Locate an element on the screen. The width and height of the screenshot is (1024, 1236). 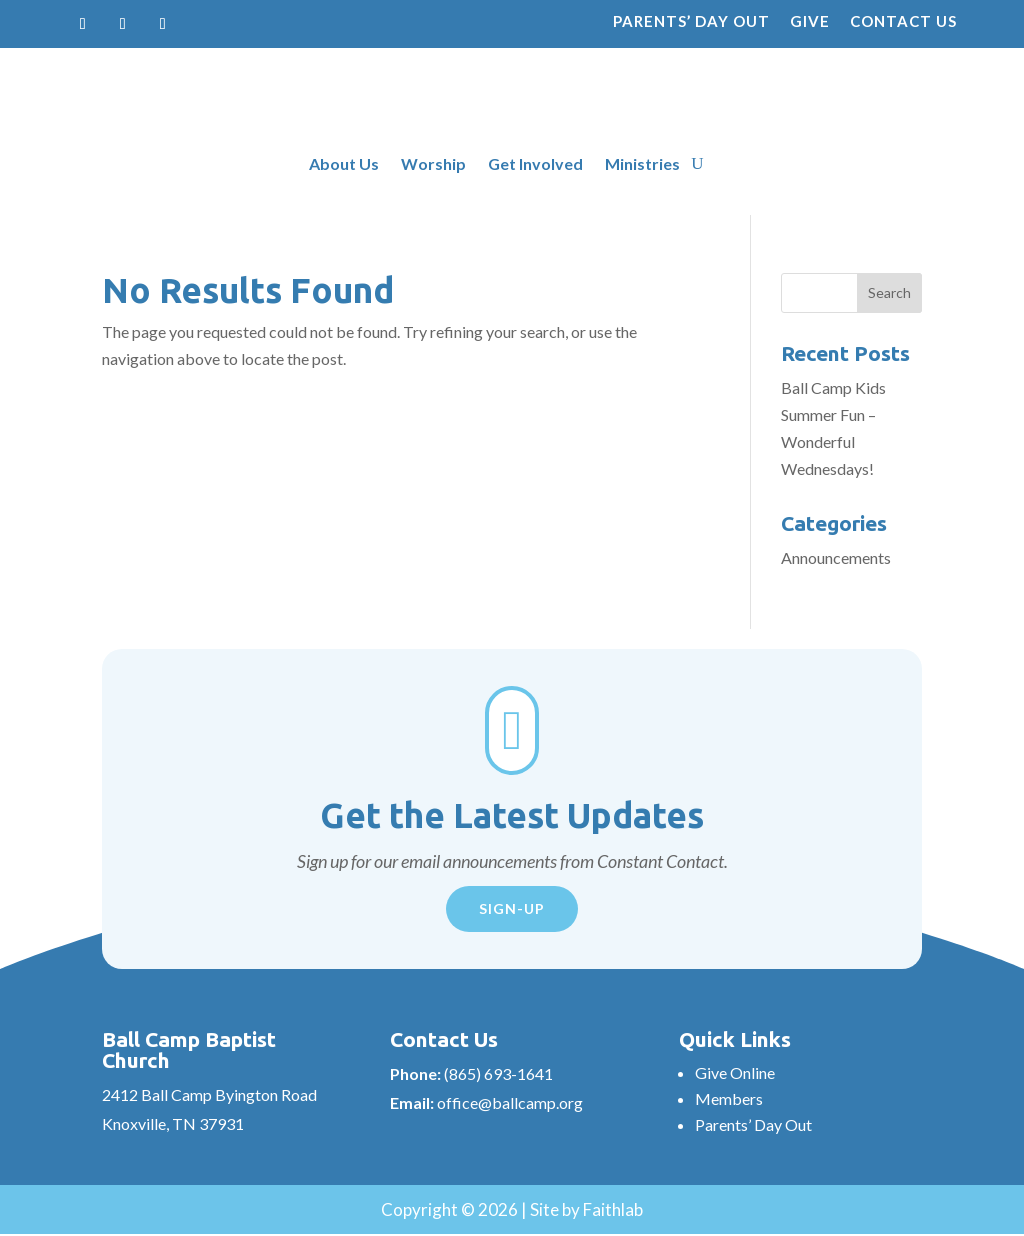
Give is located at coordinates (810, 21).